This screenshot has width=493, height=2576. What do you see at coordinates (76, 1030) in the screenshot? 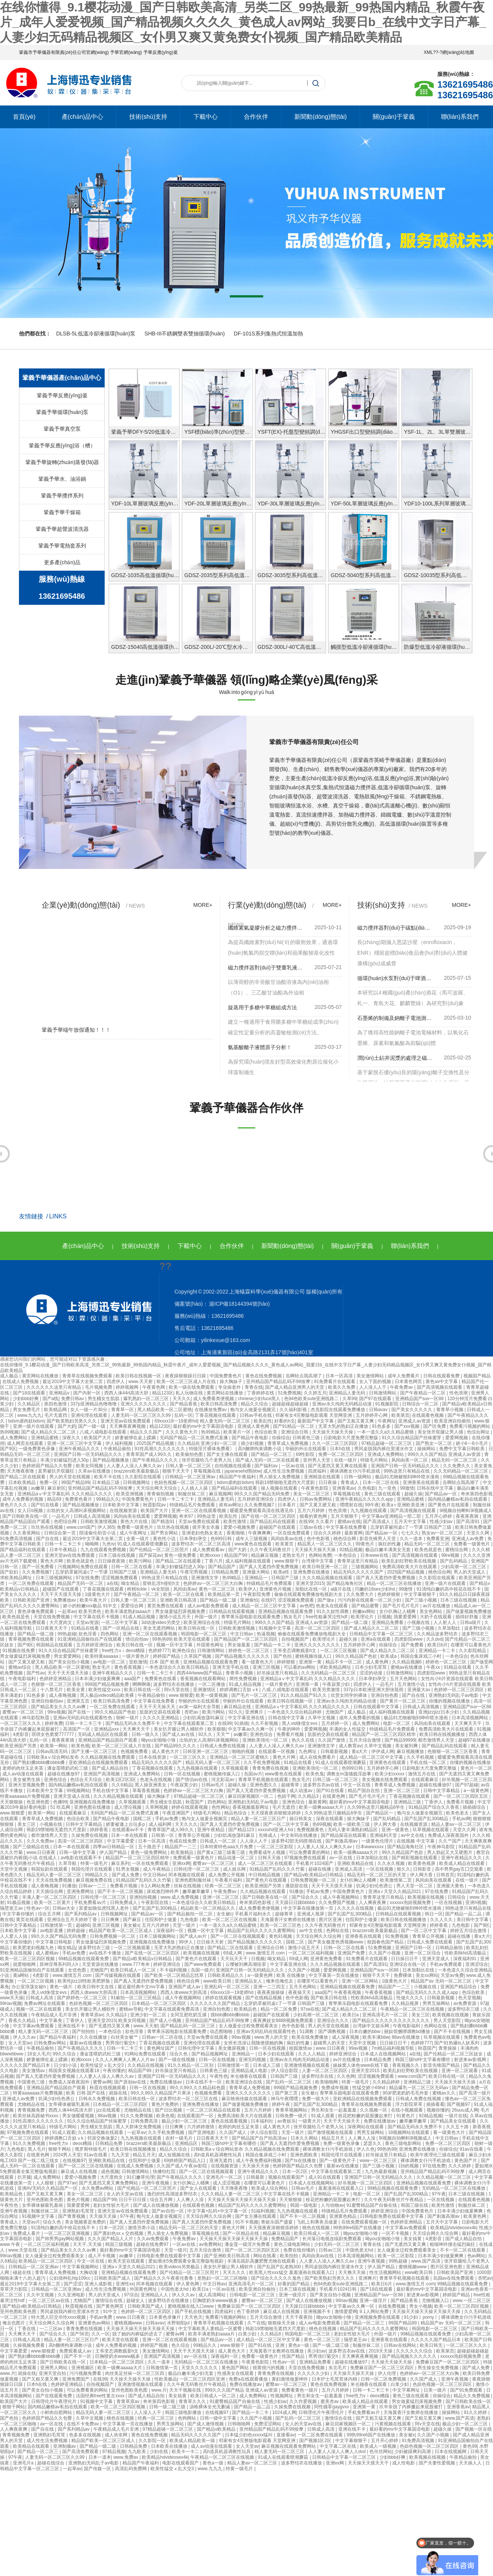
I see `鞏義予華端午放假通知！！！` at bounding box center [76, 1030].